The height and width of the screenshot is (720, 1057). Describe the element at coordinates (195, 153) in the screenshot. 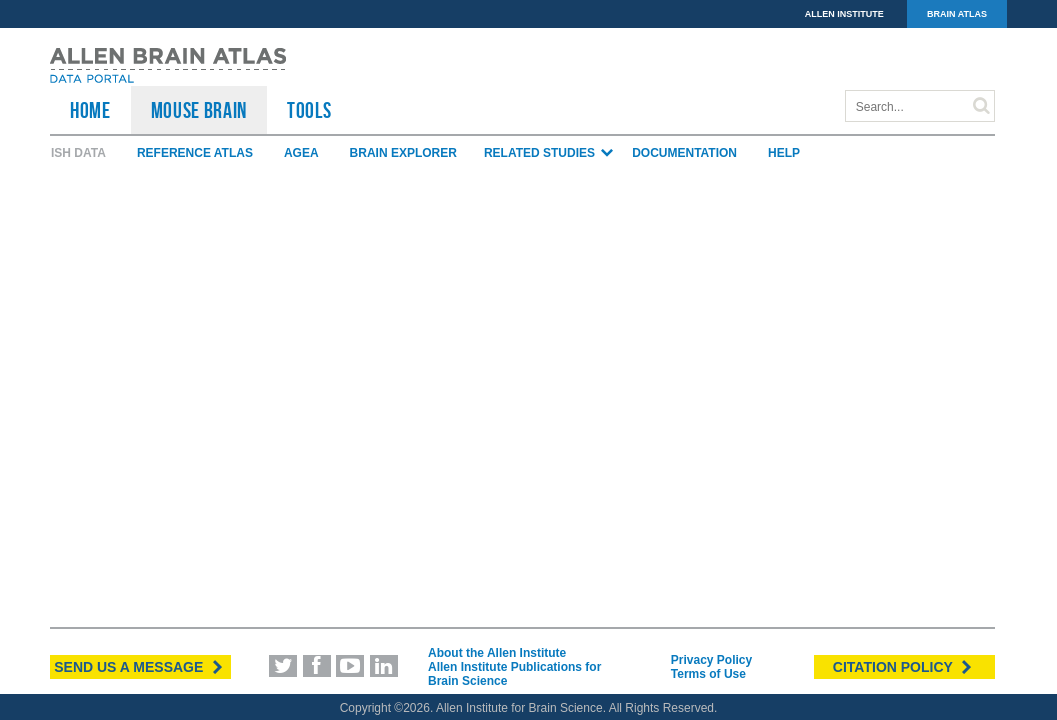

I see `Reference Atlas` at that location.